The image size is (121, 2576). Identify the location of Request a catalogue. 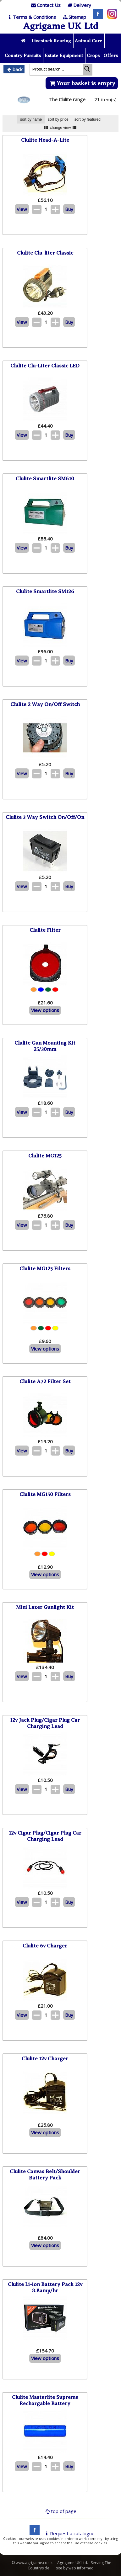
(69, 2533).